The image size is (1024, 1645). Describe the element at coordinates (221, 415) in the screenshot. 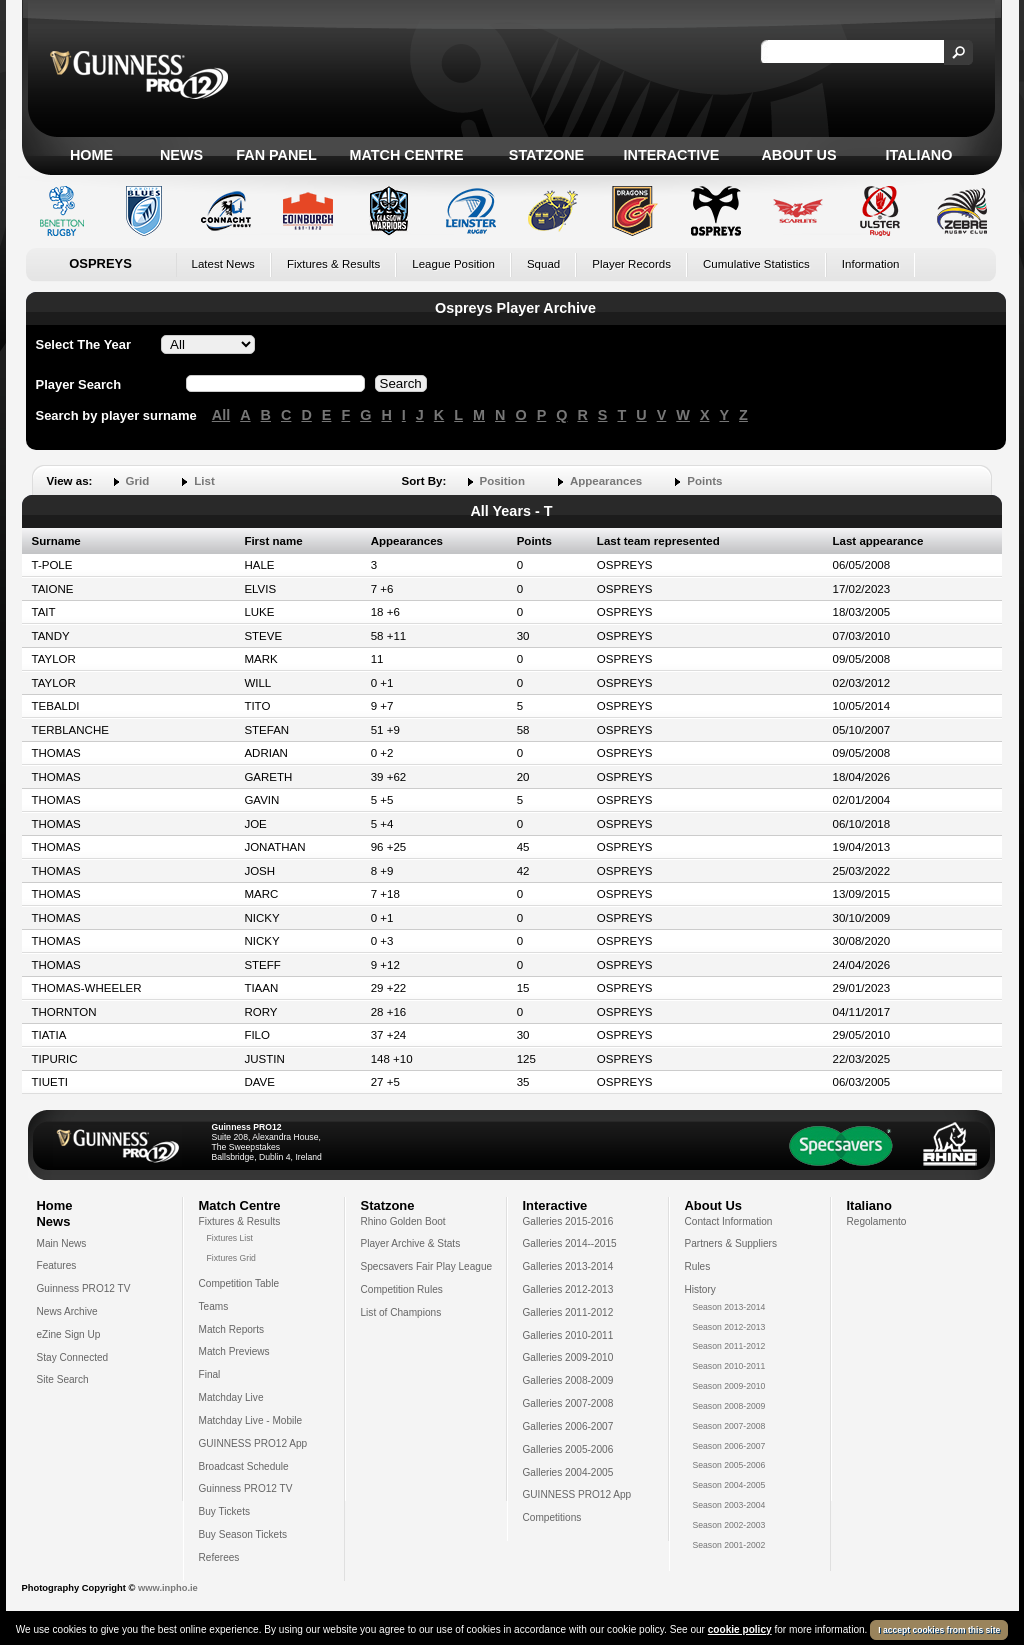

I see `All` at that location.